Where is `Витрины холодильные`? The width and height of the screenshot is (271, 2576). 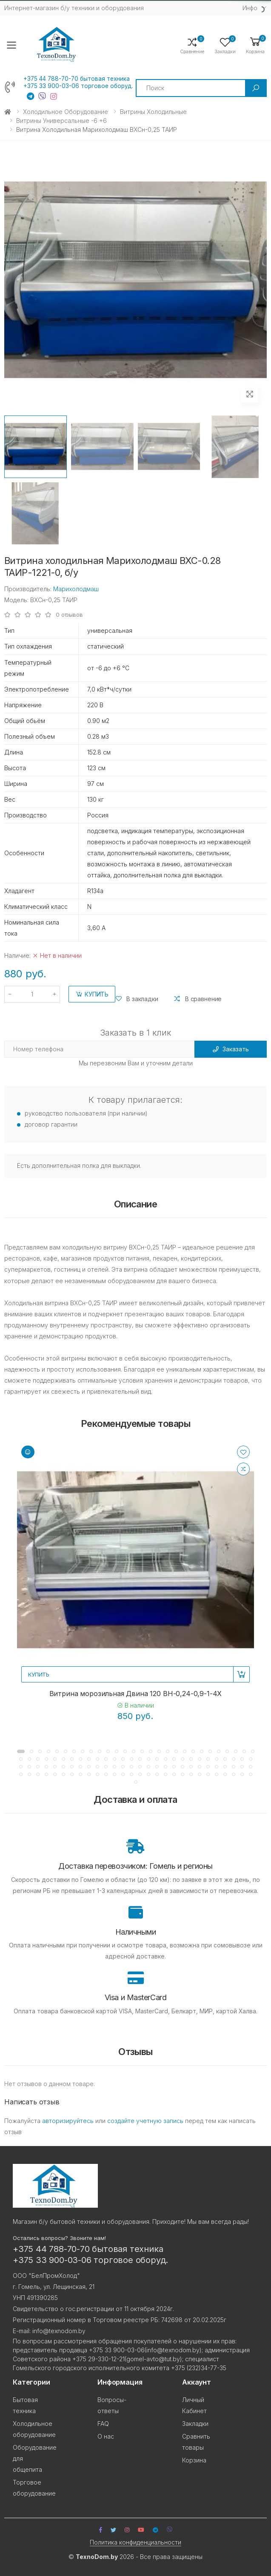
Витрины холодильные is located at coordinates (153, 111).